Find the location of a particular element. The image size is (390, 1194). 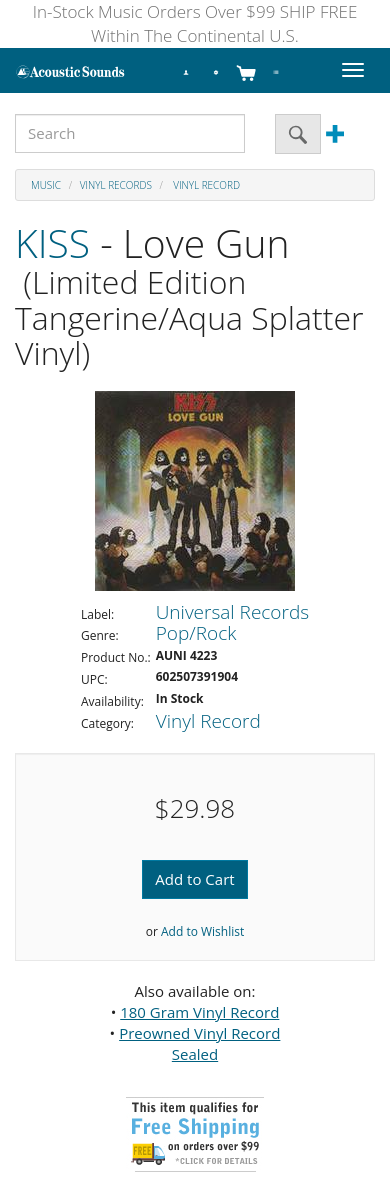

180 Gram Vinyl Record is located at coordinates (199, 1012).